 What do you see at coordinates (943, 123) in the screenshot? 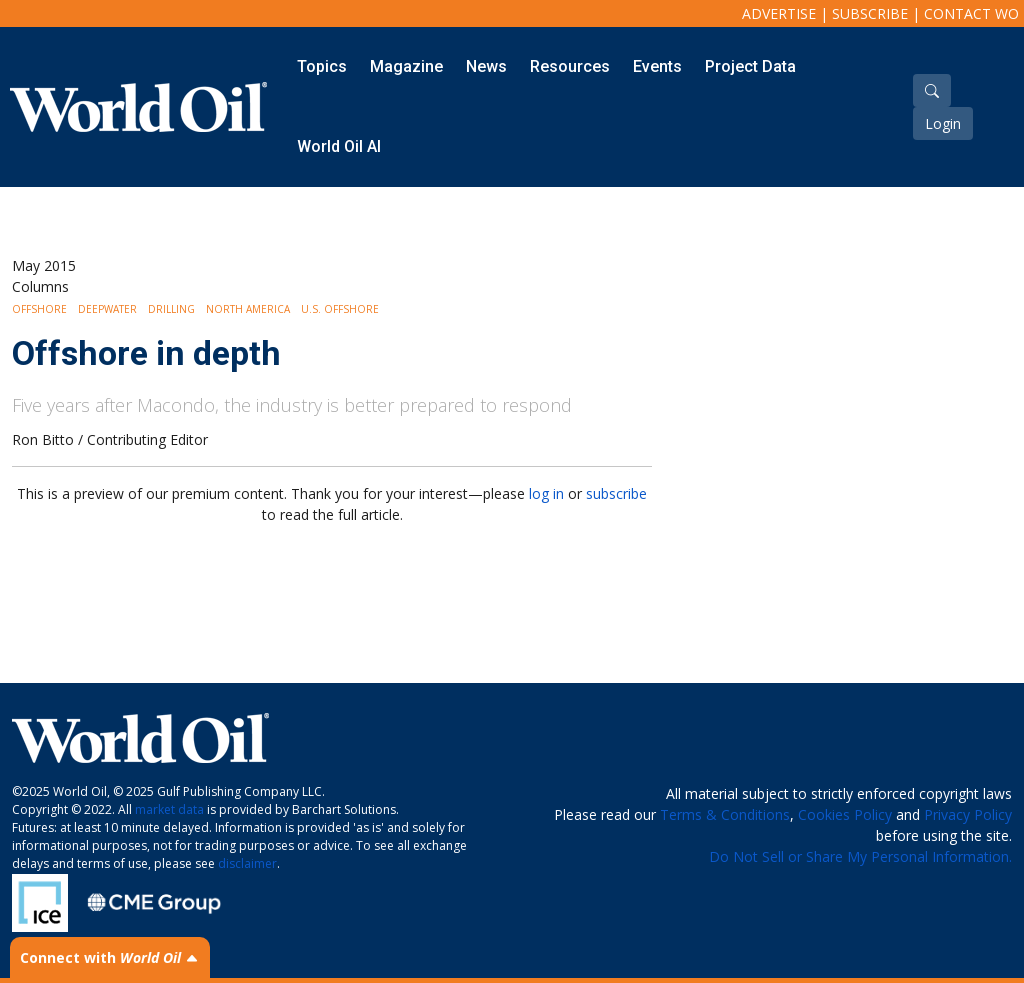
I see `Login` at bounding box center [943, 123].